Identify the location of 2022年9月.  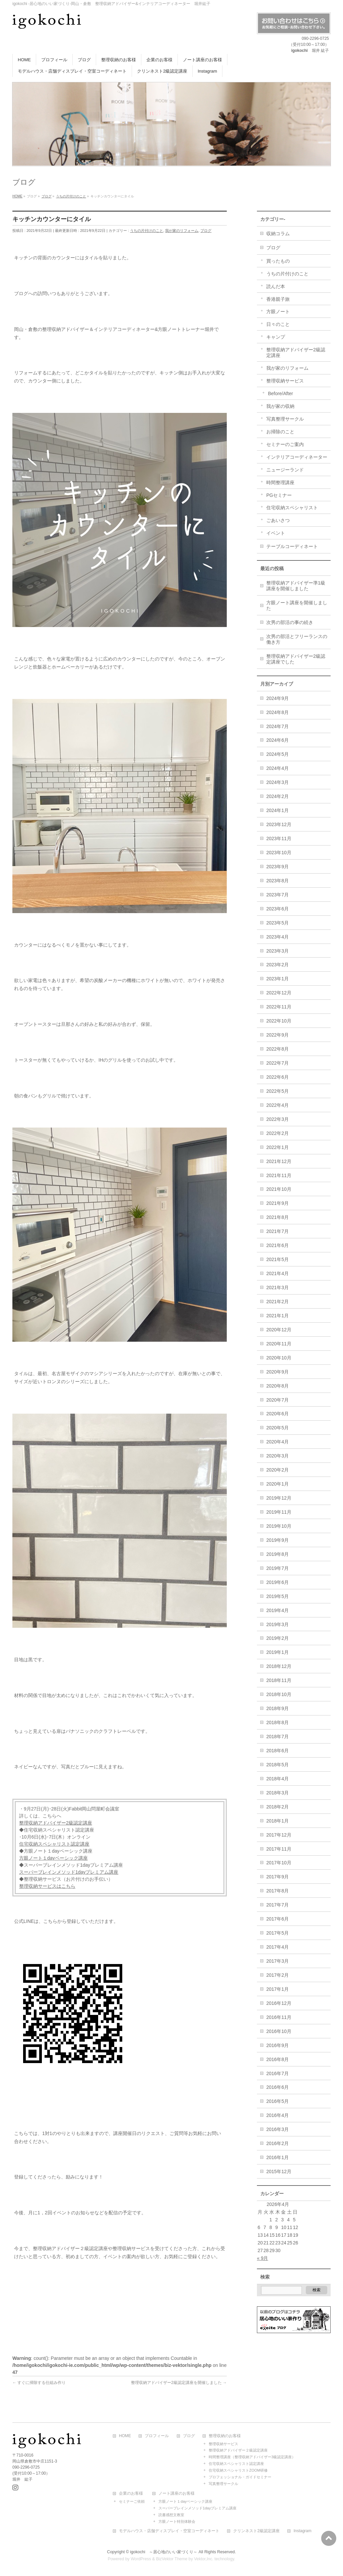
(277, 1035).